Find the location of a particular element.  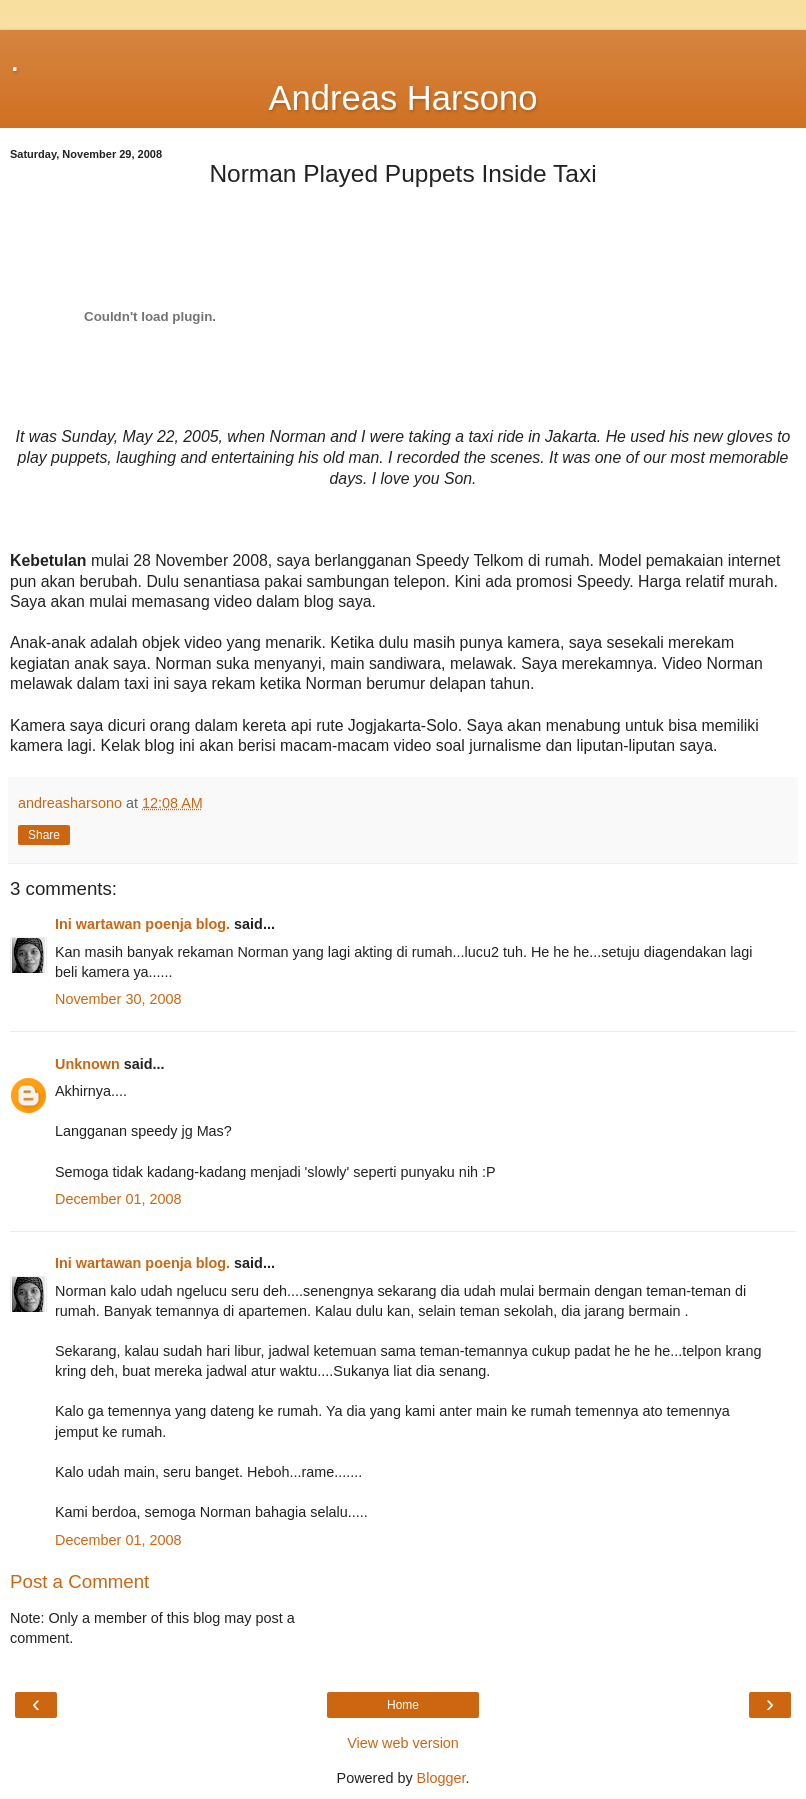

Unknown is located at coordinates (87, 1064).